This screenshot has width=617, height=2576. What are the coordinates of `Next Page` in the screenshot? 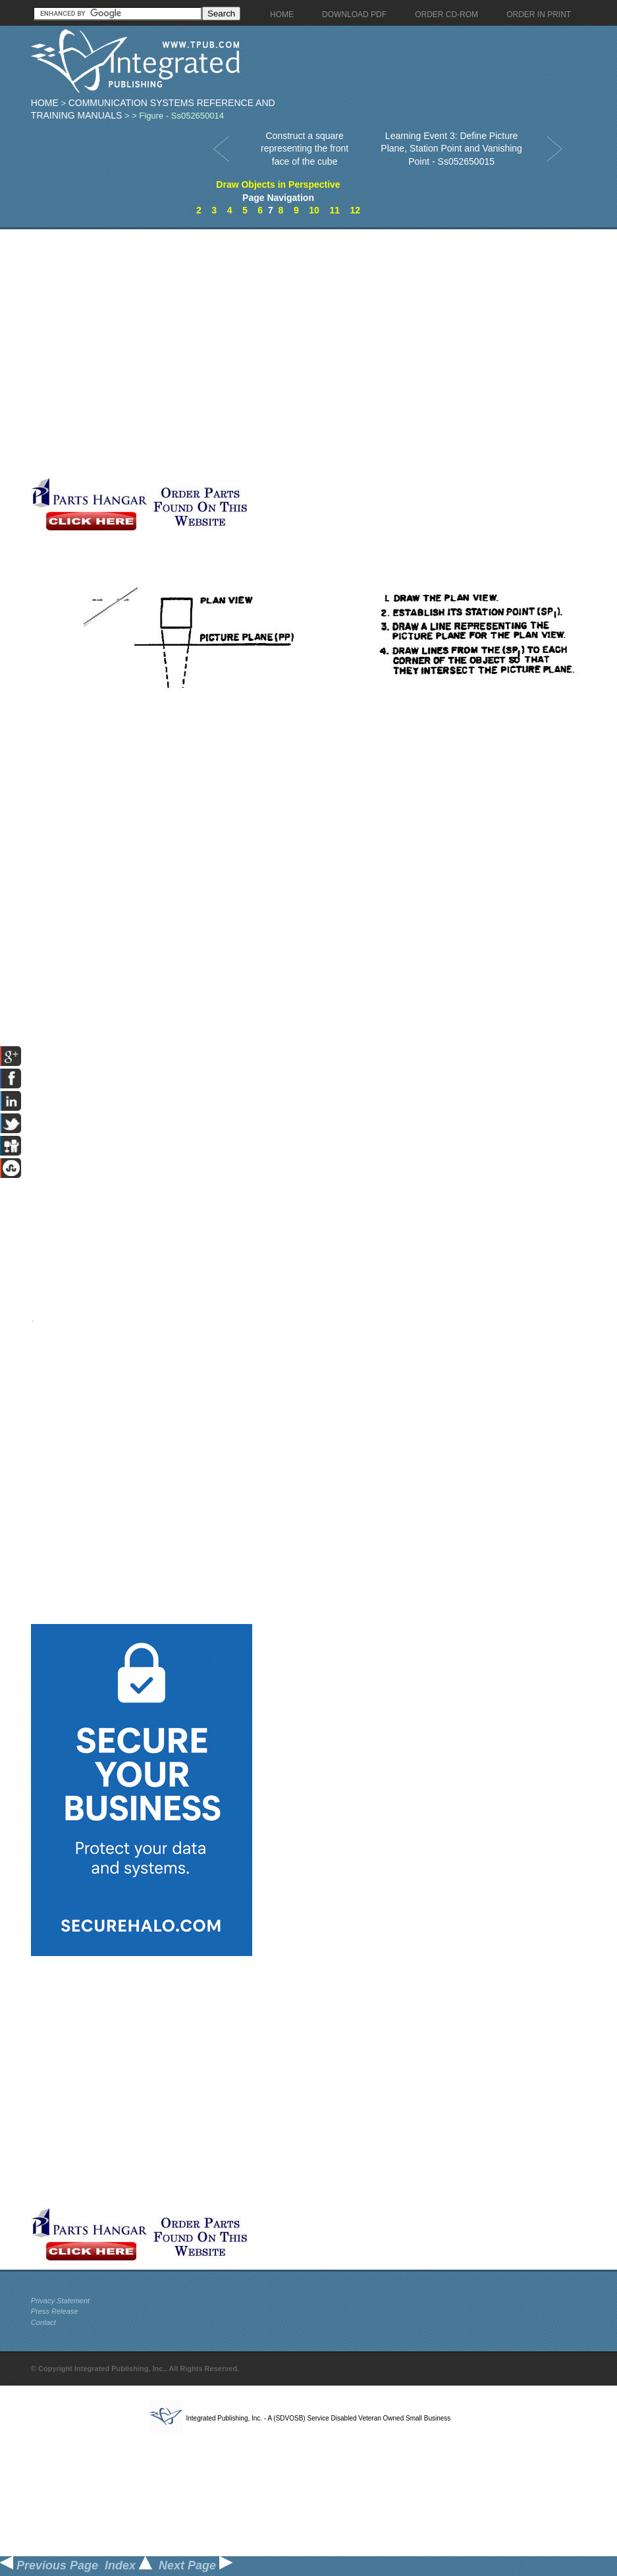 It's located at (195, 2565).